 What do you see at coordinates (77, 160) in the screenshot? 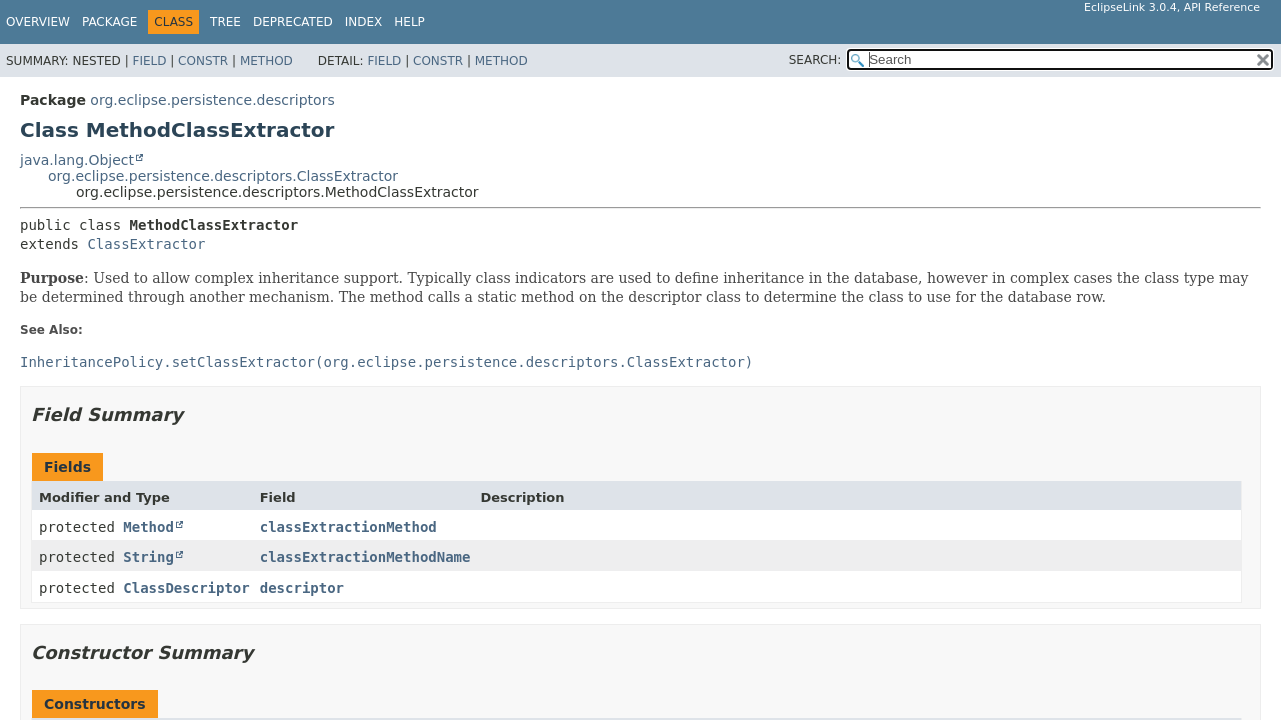
I see `java.lang.Object` at bounding box center [77, 160].